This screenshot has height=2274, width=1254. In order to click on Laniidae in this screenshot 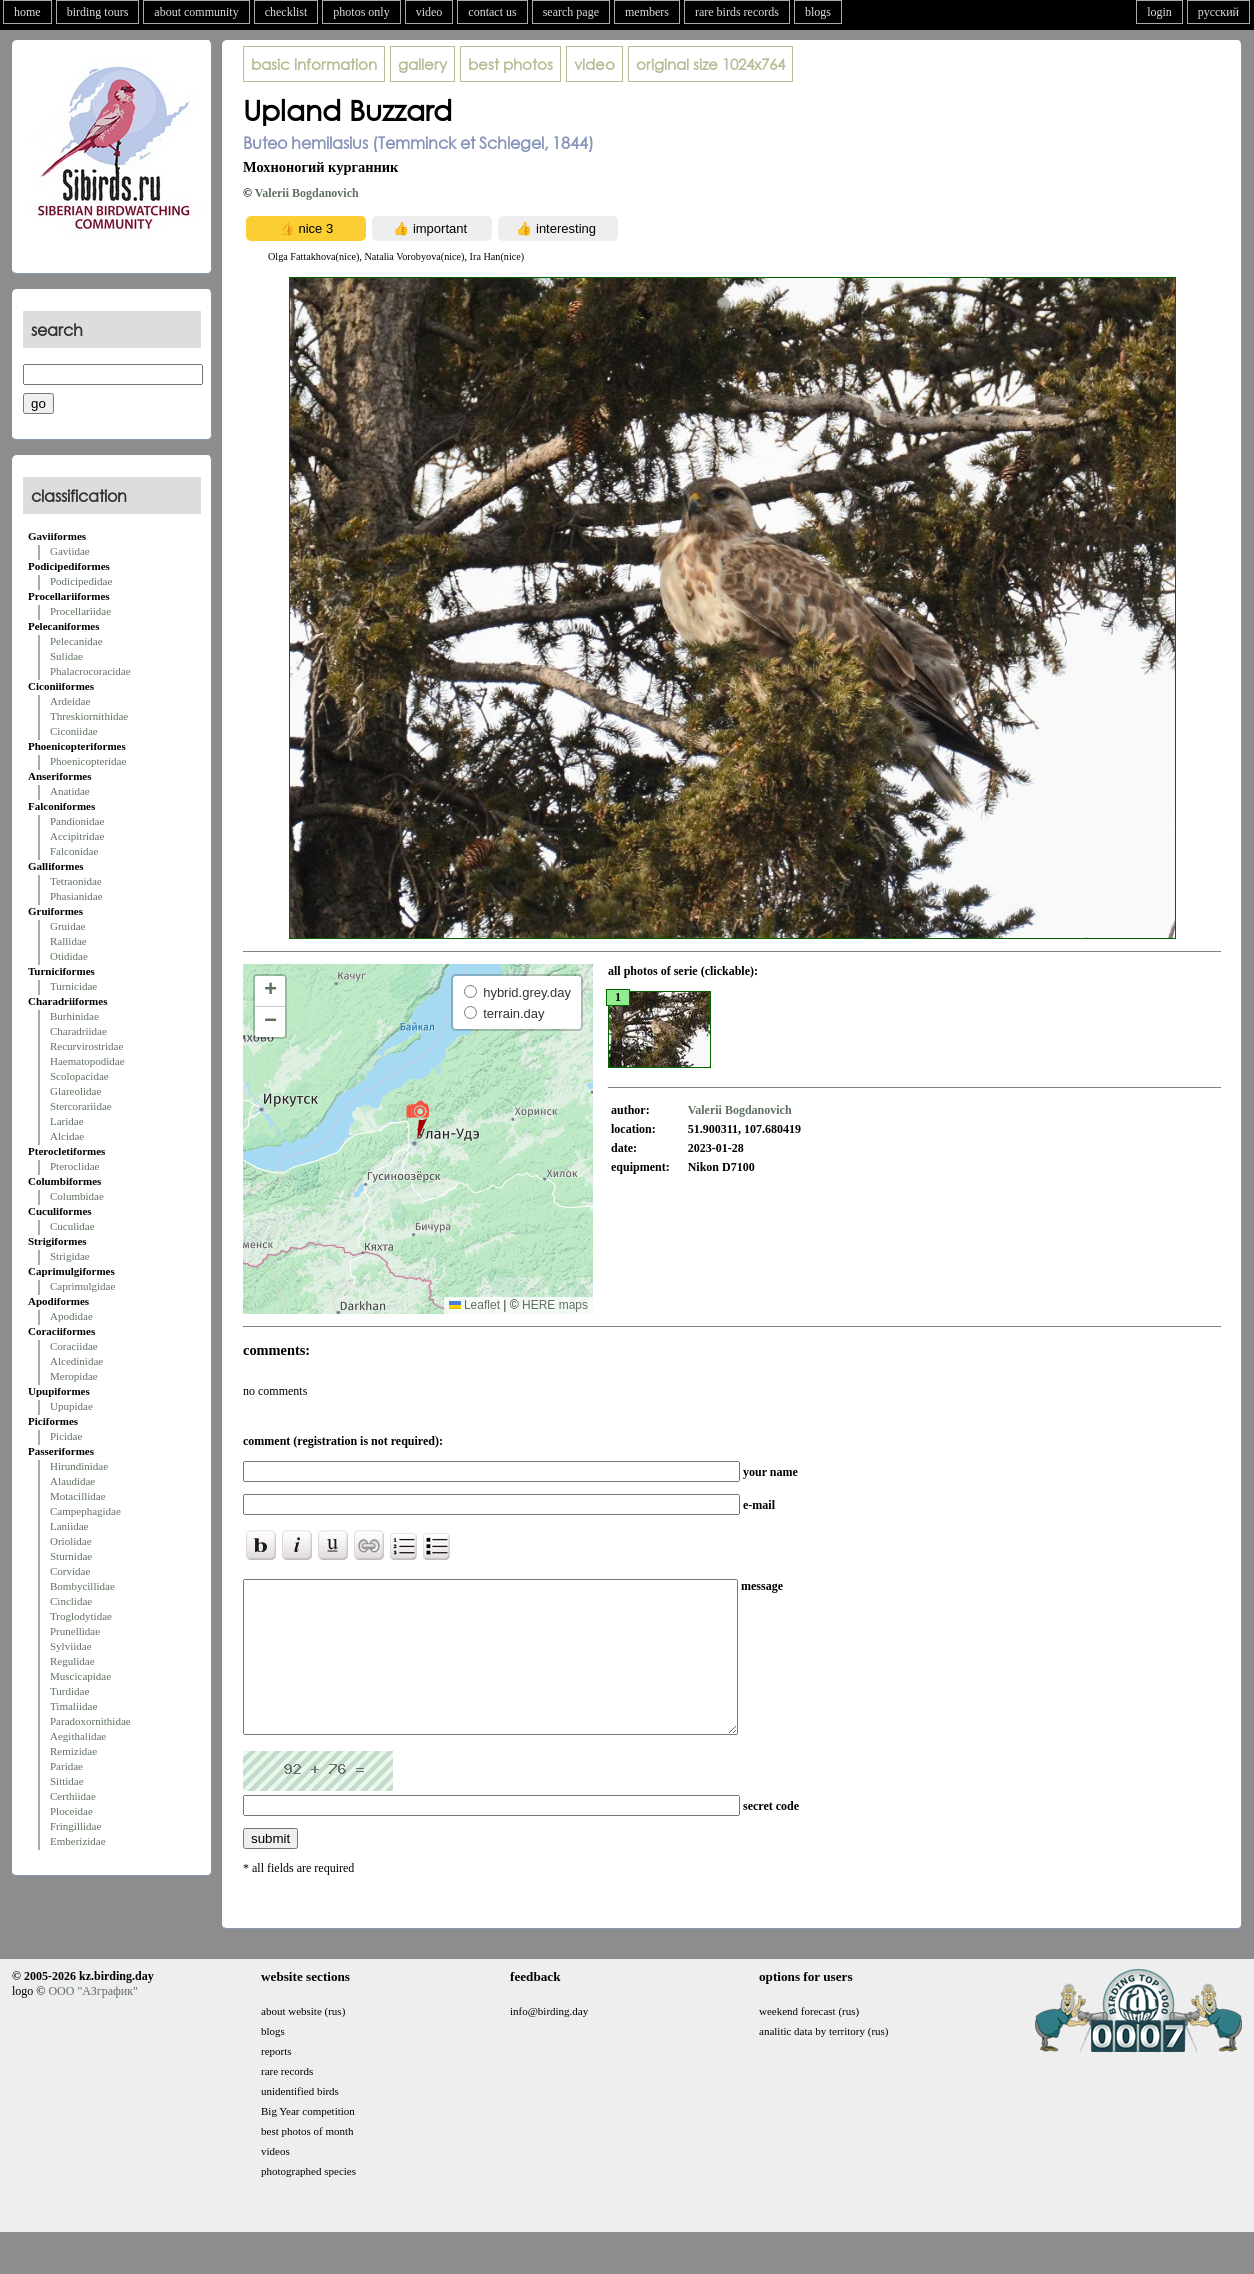, I will do `click(69, 1526)`.